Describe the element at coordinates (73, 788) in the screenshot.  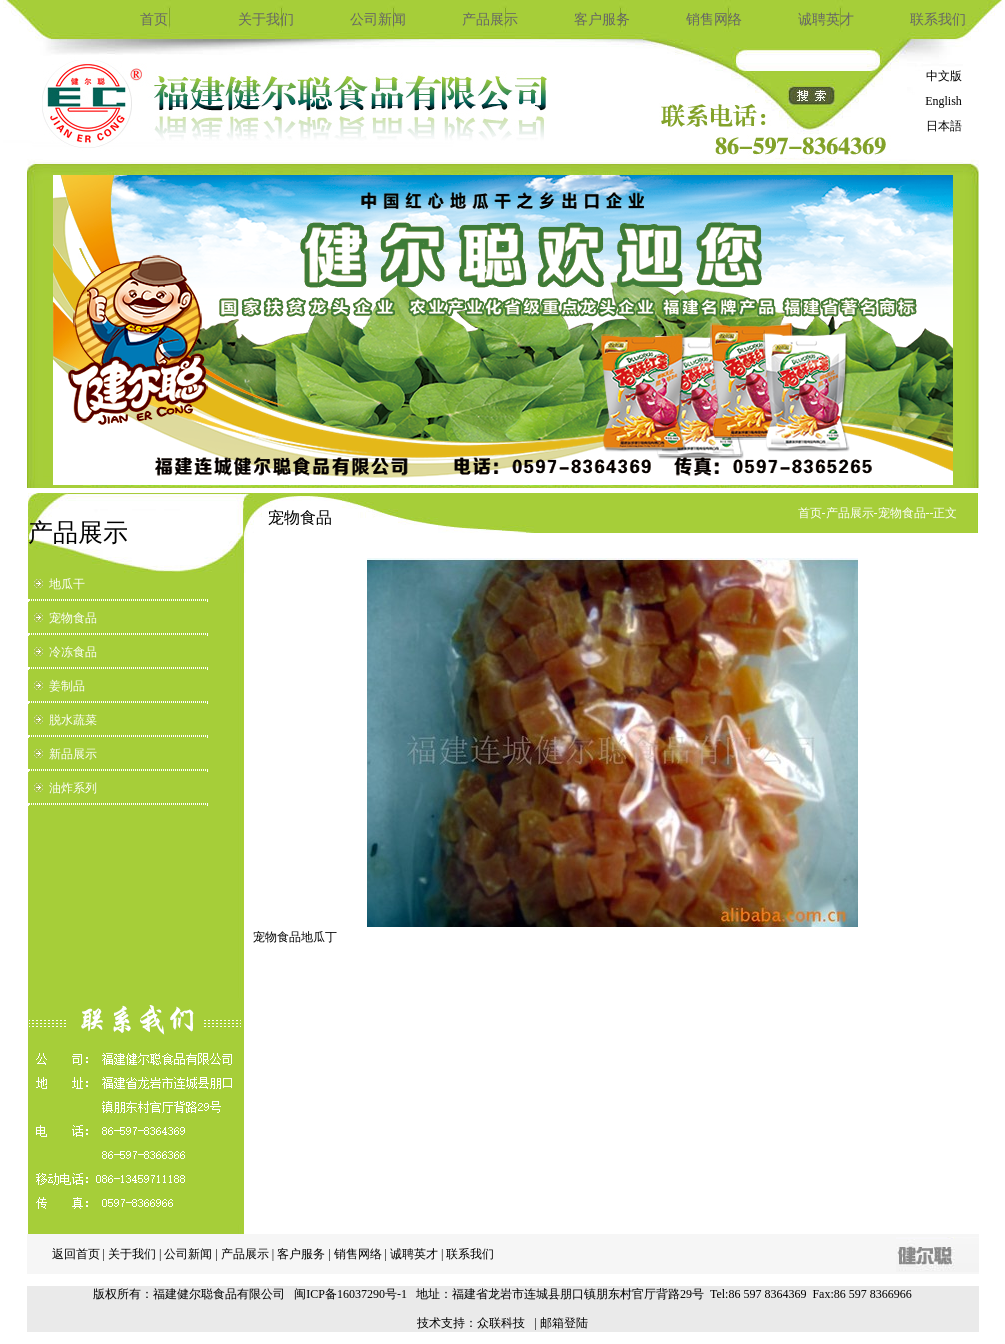
I see `油炸系列` at that location.